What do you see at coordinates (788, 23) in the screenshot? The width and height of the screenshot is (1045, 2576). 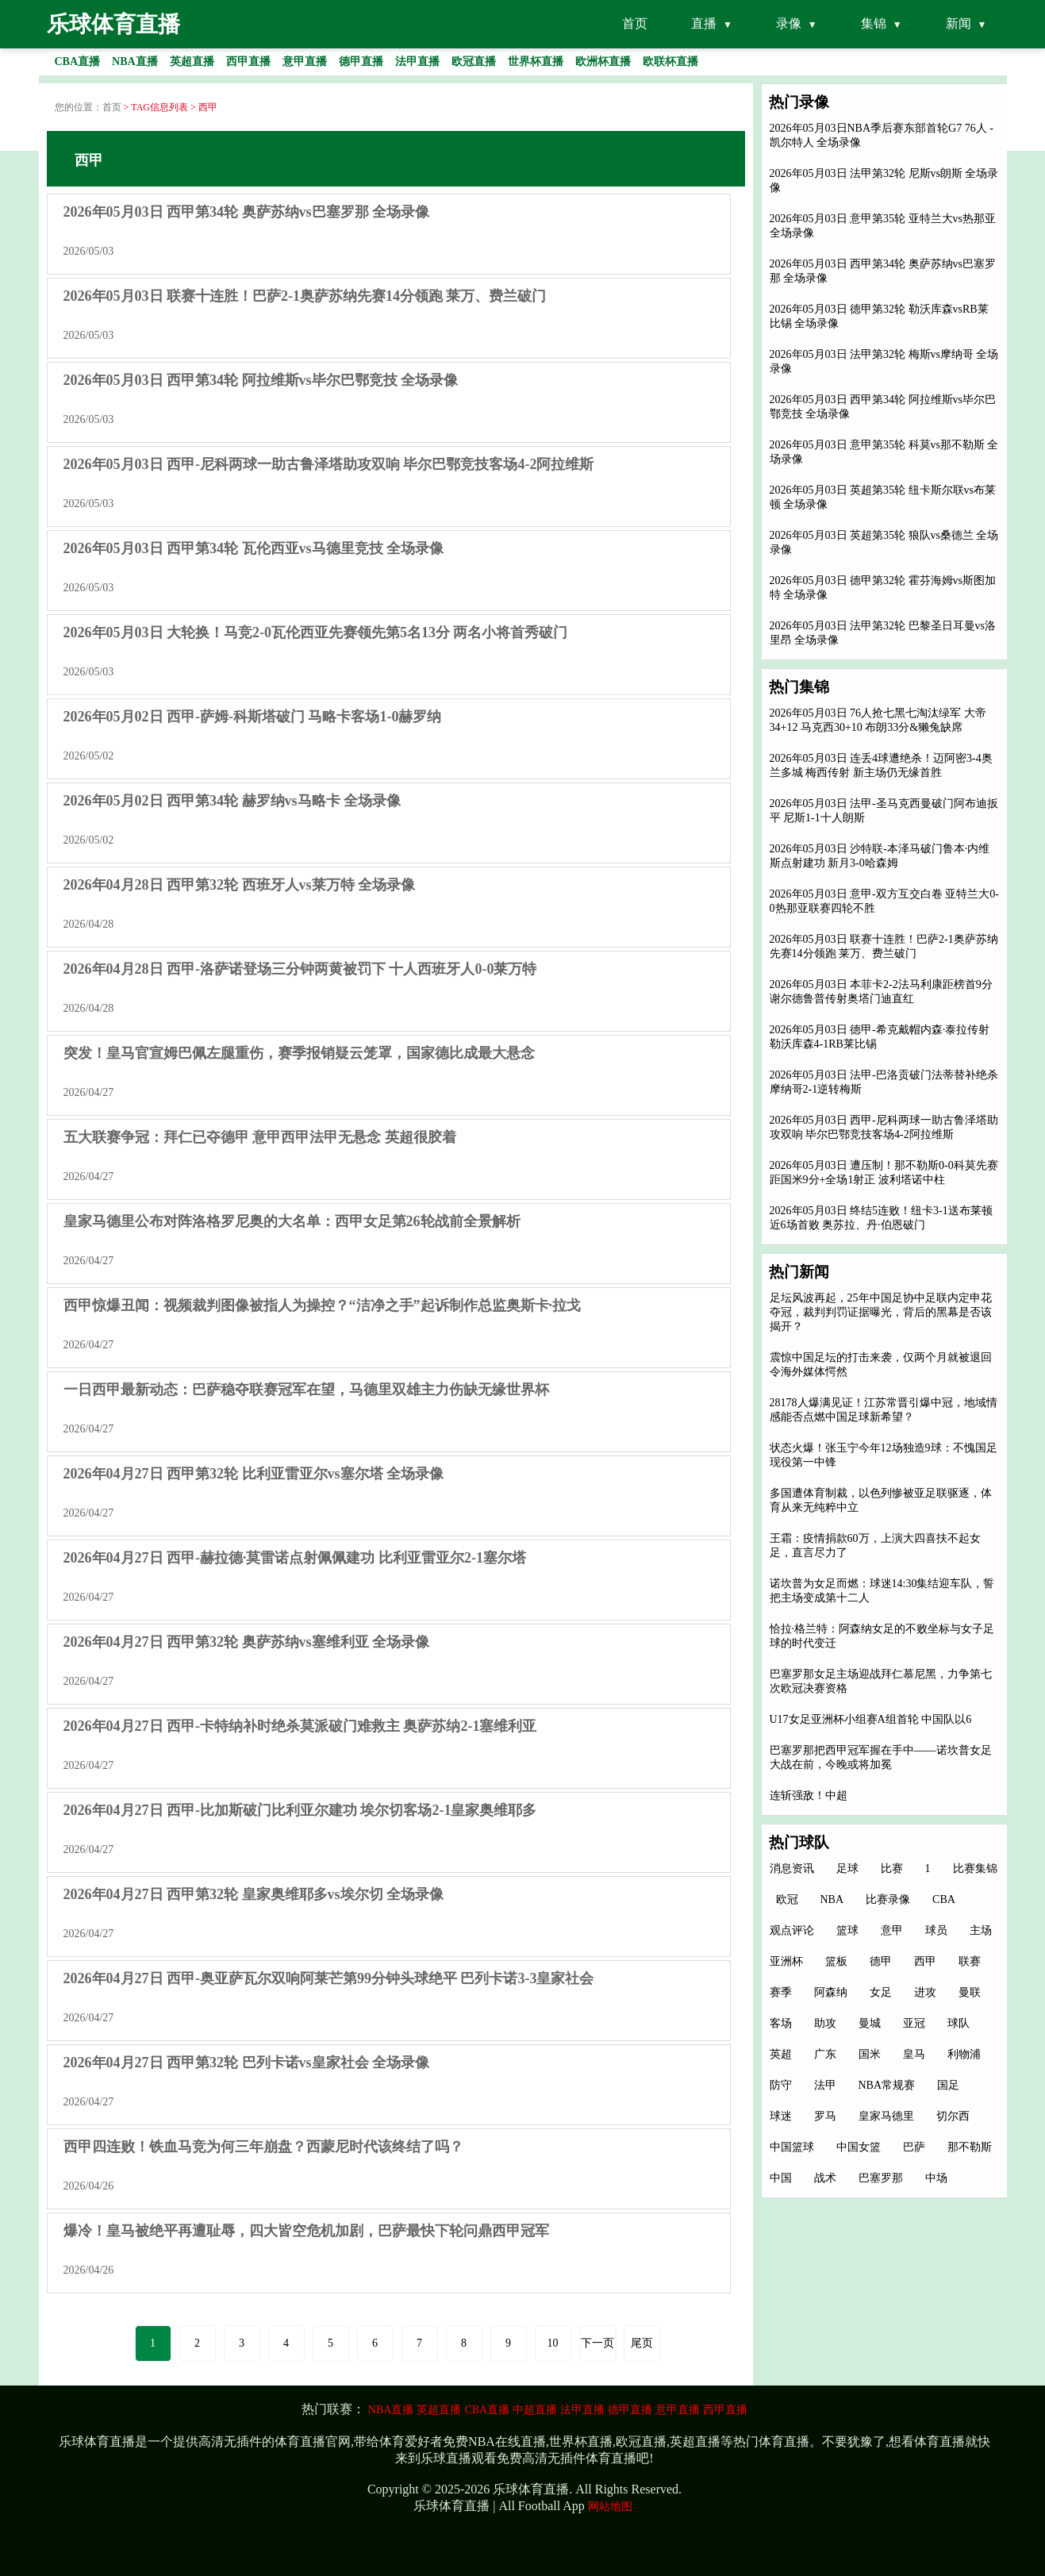 I see `录像` at bounding box center [788, 23].